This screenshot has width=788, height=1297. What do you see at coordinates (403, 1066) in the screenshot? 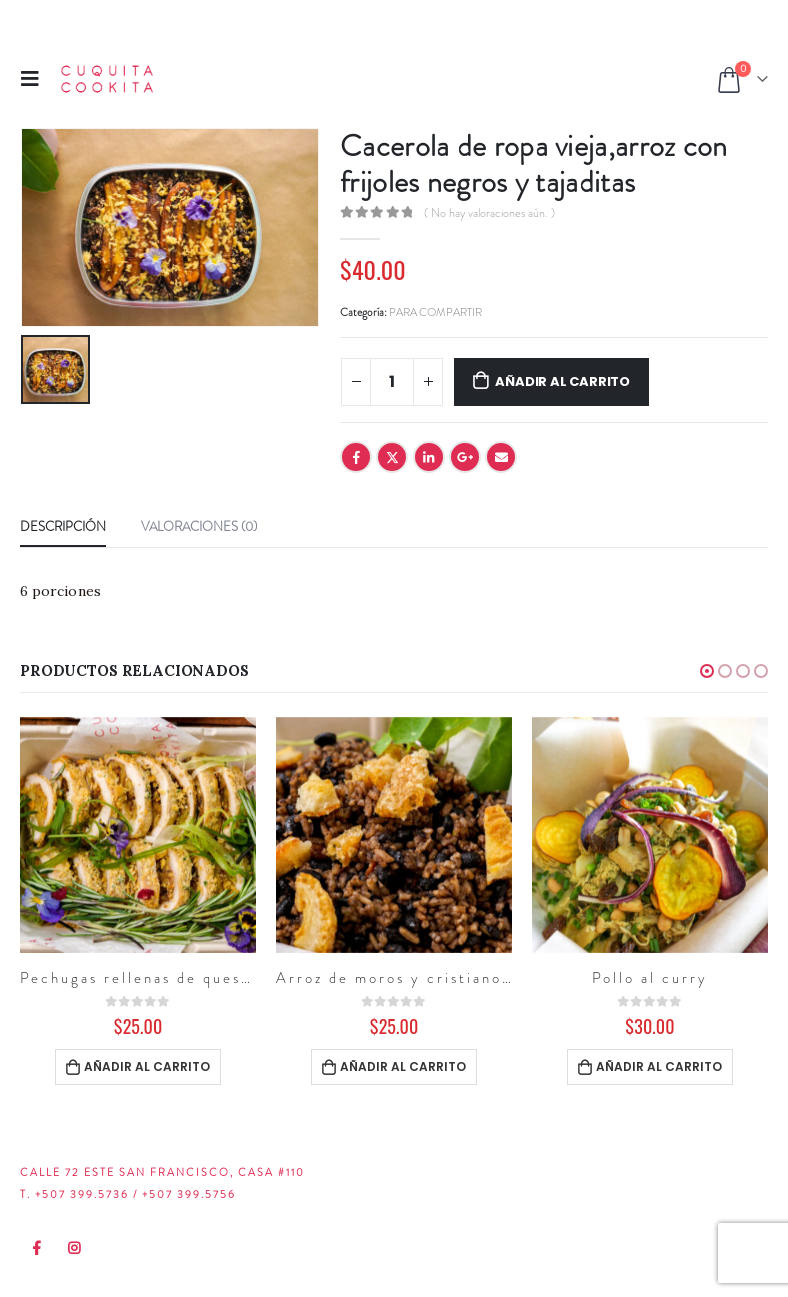
I see `Añadir al carrito [Añadir al carrito: “Arroz de moros y cristianos con chicharrón”]` at bounding box center [403, 1066].